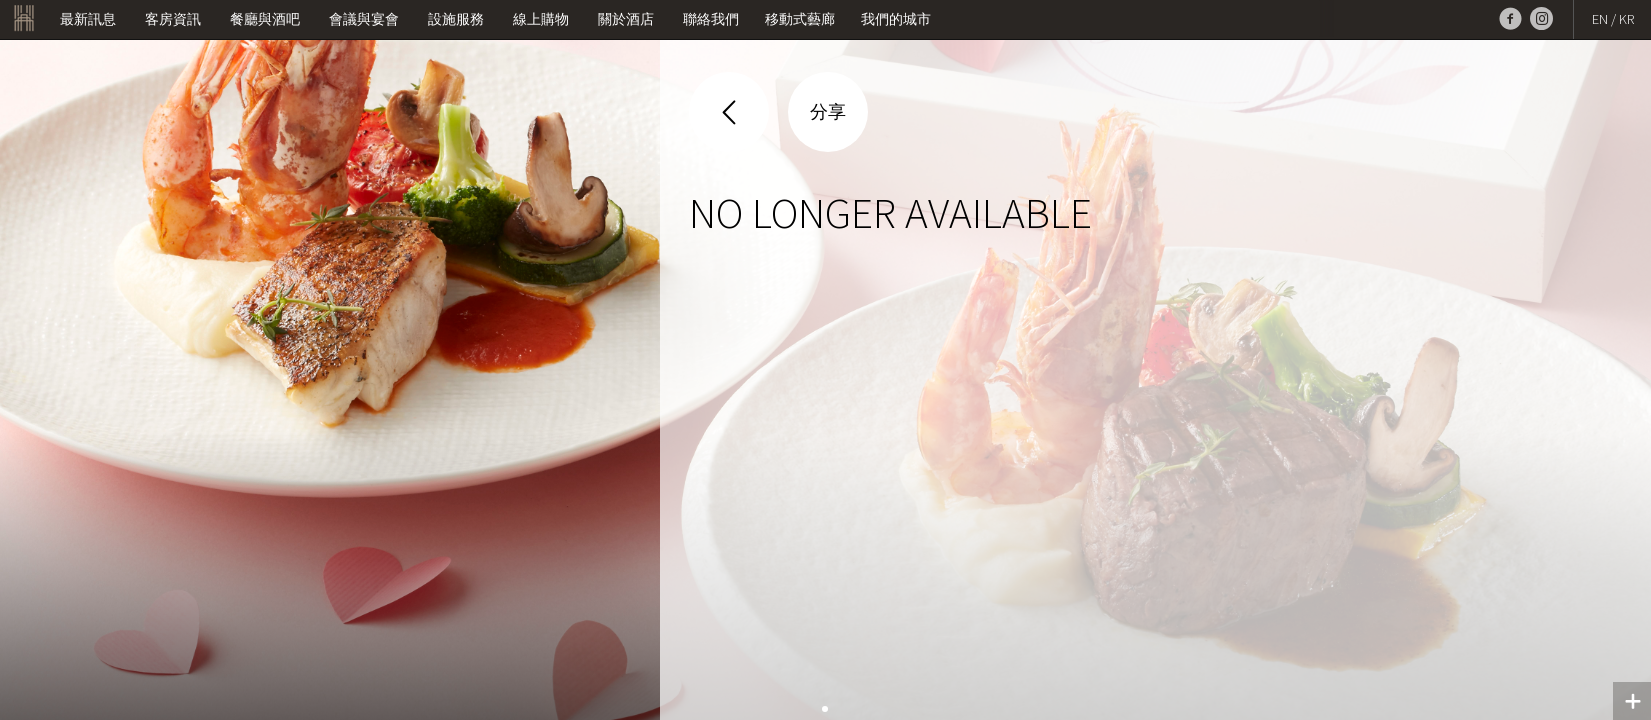  I want to click on 最新訊息, so click(88, 19).